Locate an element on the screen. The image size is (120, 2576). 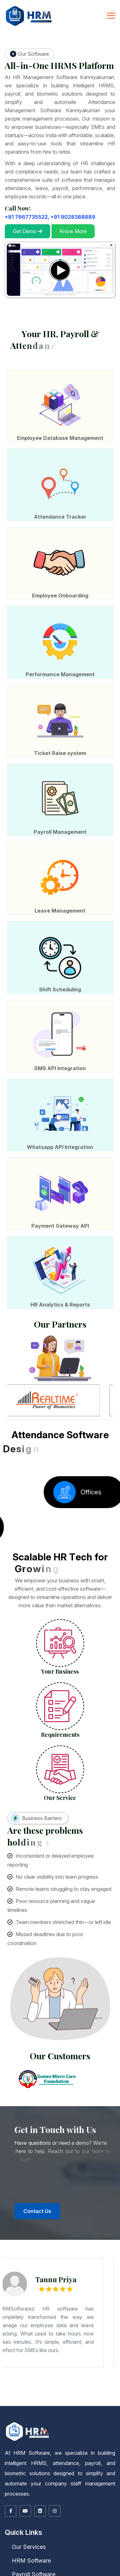
Mandi is located at coordinates (17, 2392).